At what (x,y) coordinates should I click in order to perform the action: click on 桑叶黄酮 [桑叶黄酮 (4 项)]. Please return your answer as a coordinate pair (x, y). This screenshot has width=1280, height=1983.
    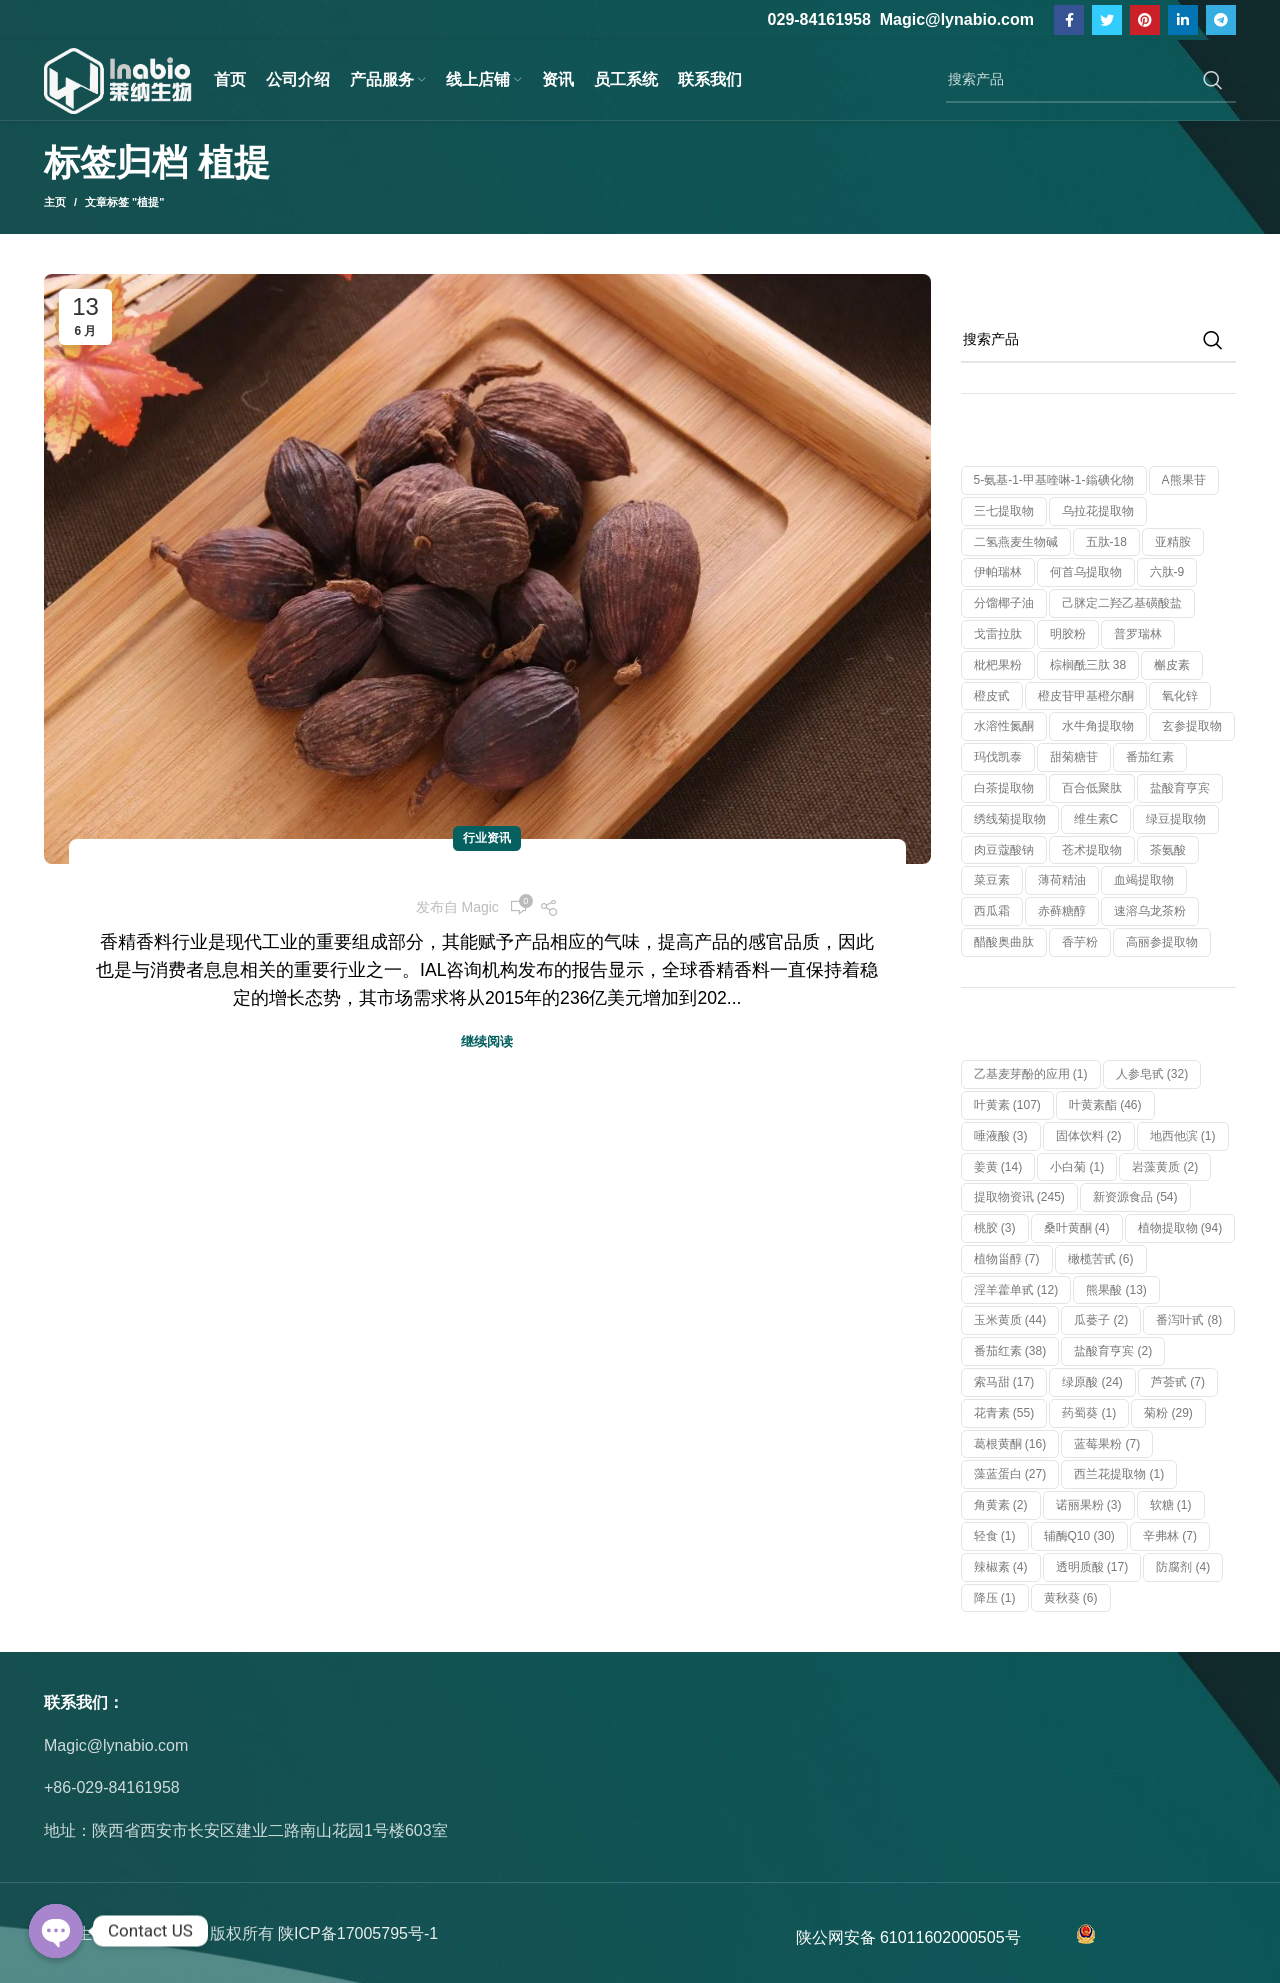
    Looking at the image, I should click on (1077, 1228).